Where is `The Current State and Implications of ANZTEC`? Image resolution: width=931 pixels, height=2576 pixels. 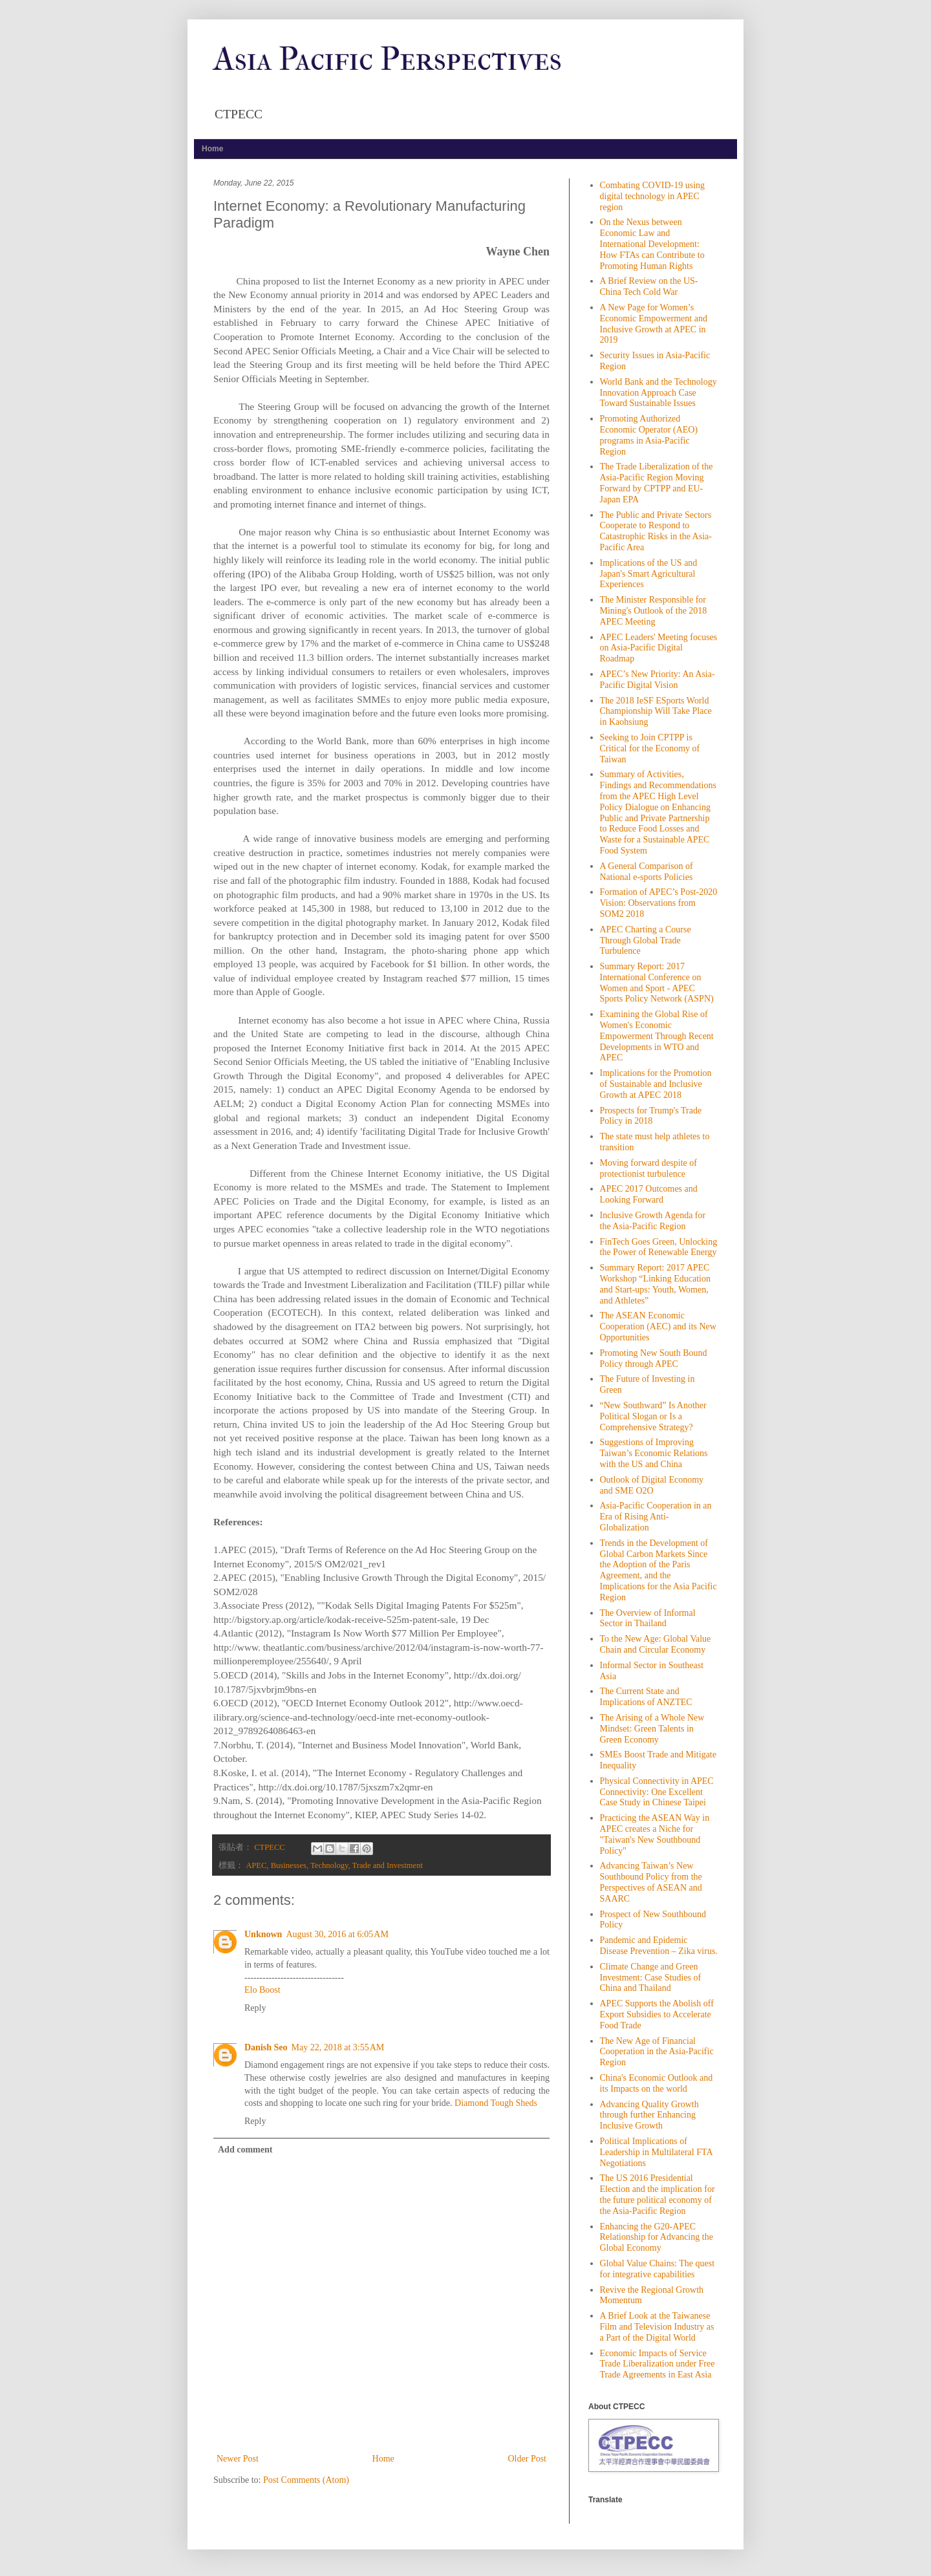
The Current State and Implications of ANZTEC is located at coordinates (646, 1696).